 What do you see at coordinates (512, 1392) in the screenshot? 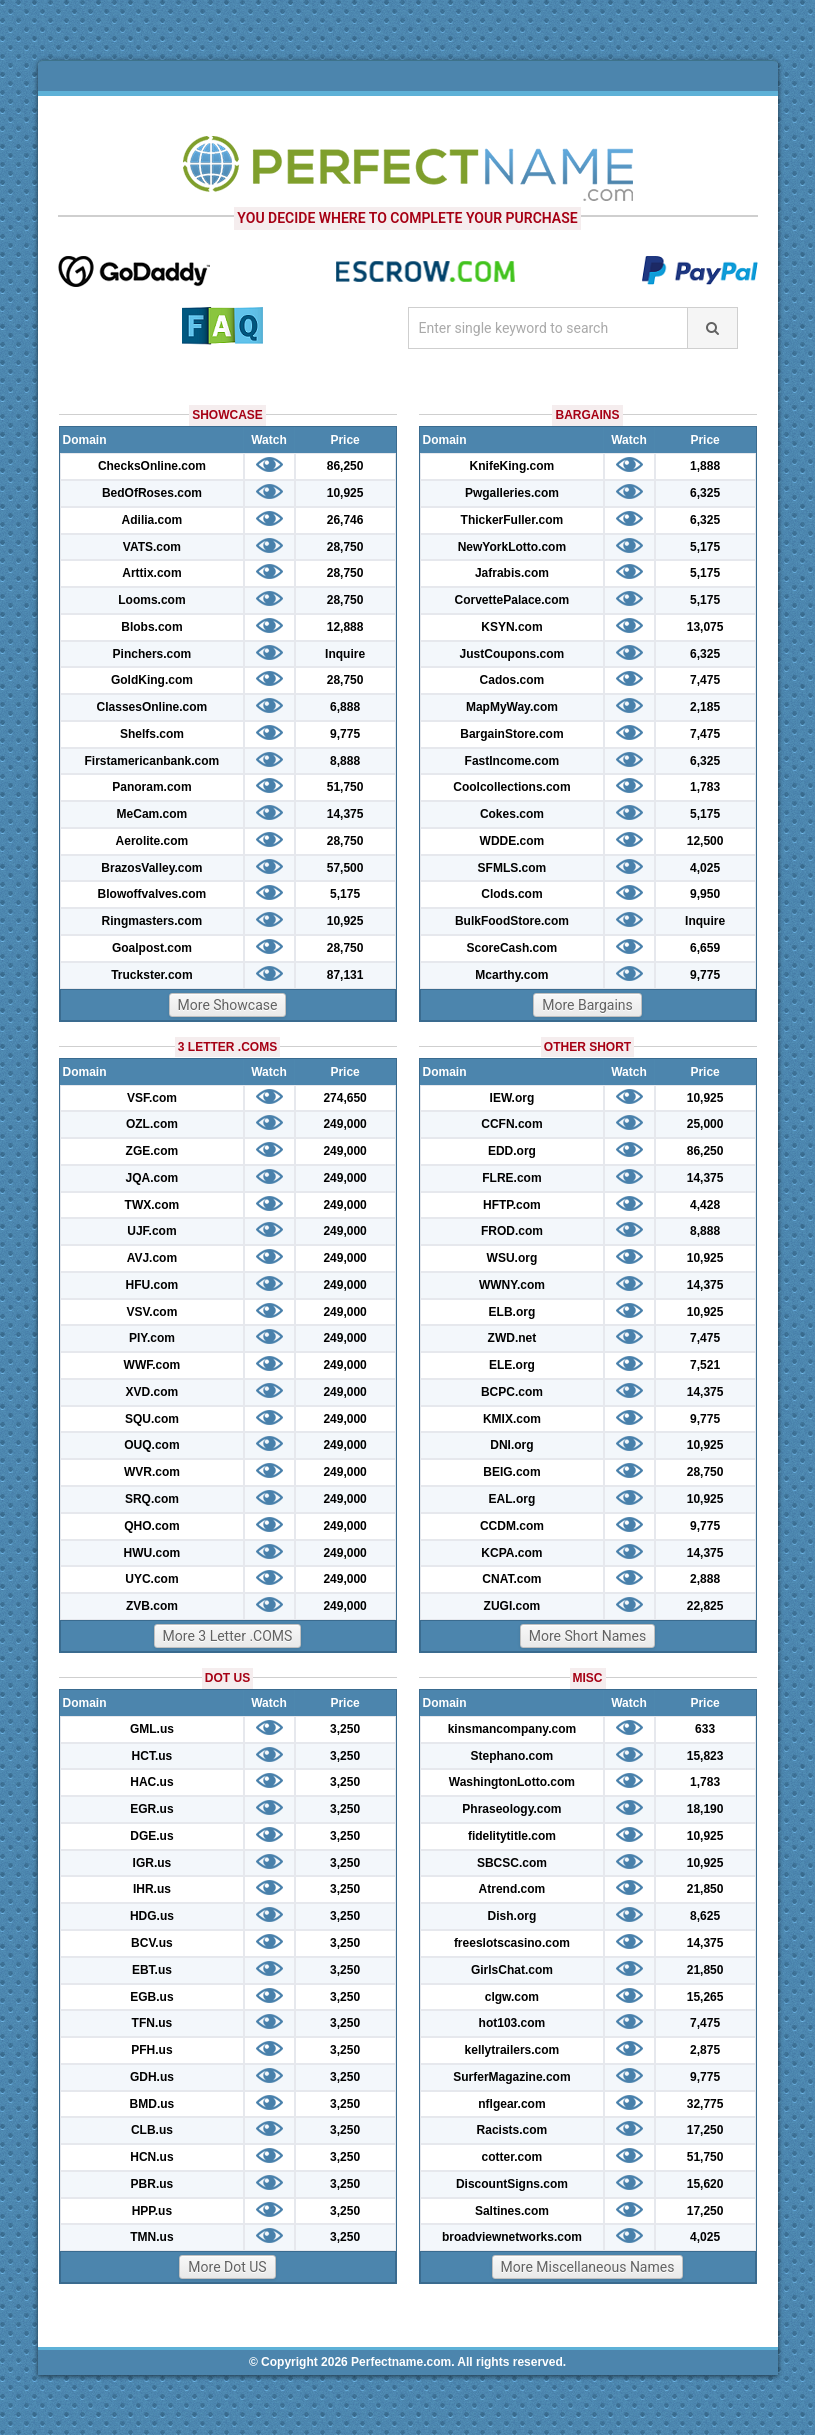
I see `BCPC.com` at bounding box center [512, 1392].